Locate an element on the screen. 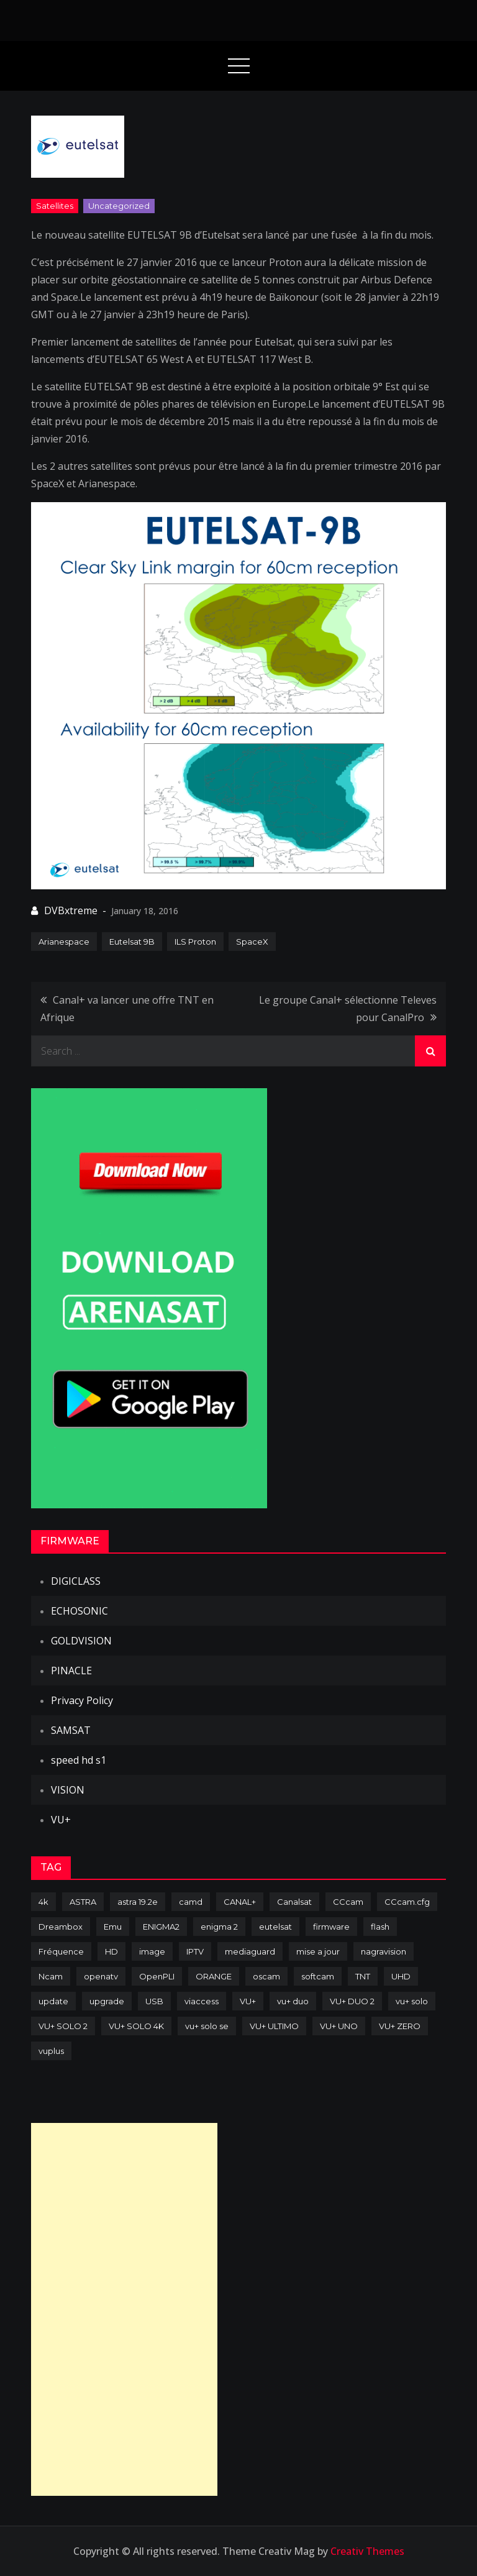 This screenshot has width=477, height=2576. Le groupe Canal+ sélectionne Televes pour CanalPro is located at coordinates (348, 1008).